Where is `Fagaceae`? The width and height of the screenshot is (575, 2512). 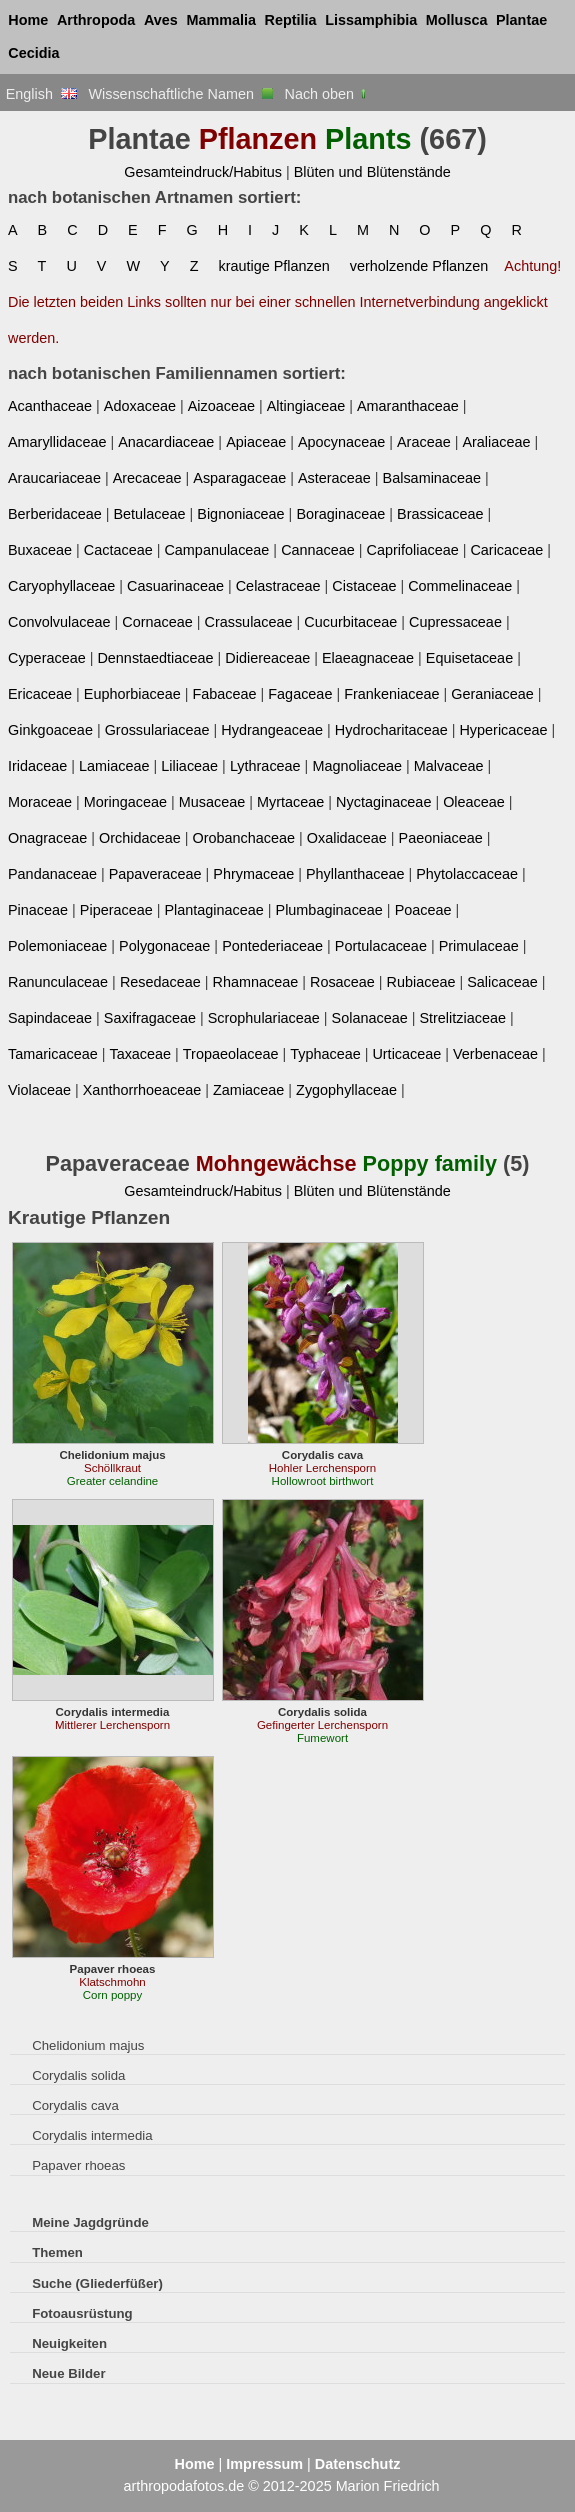
Fagaceae is located at coordinates (300, 694).